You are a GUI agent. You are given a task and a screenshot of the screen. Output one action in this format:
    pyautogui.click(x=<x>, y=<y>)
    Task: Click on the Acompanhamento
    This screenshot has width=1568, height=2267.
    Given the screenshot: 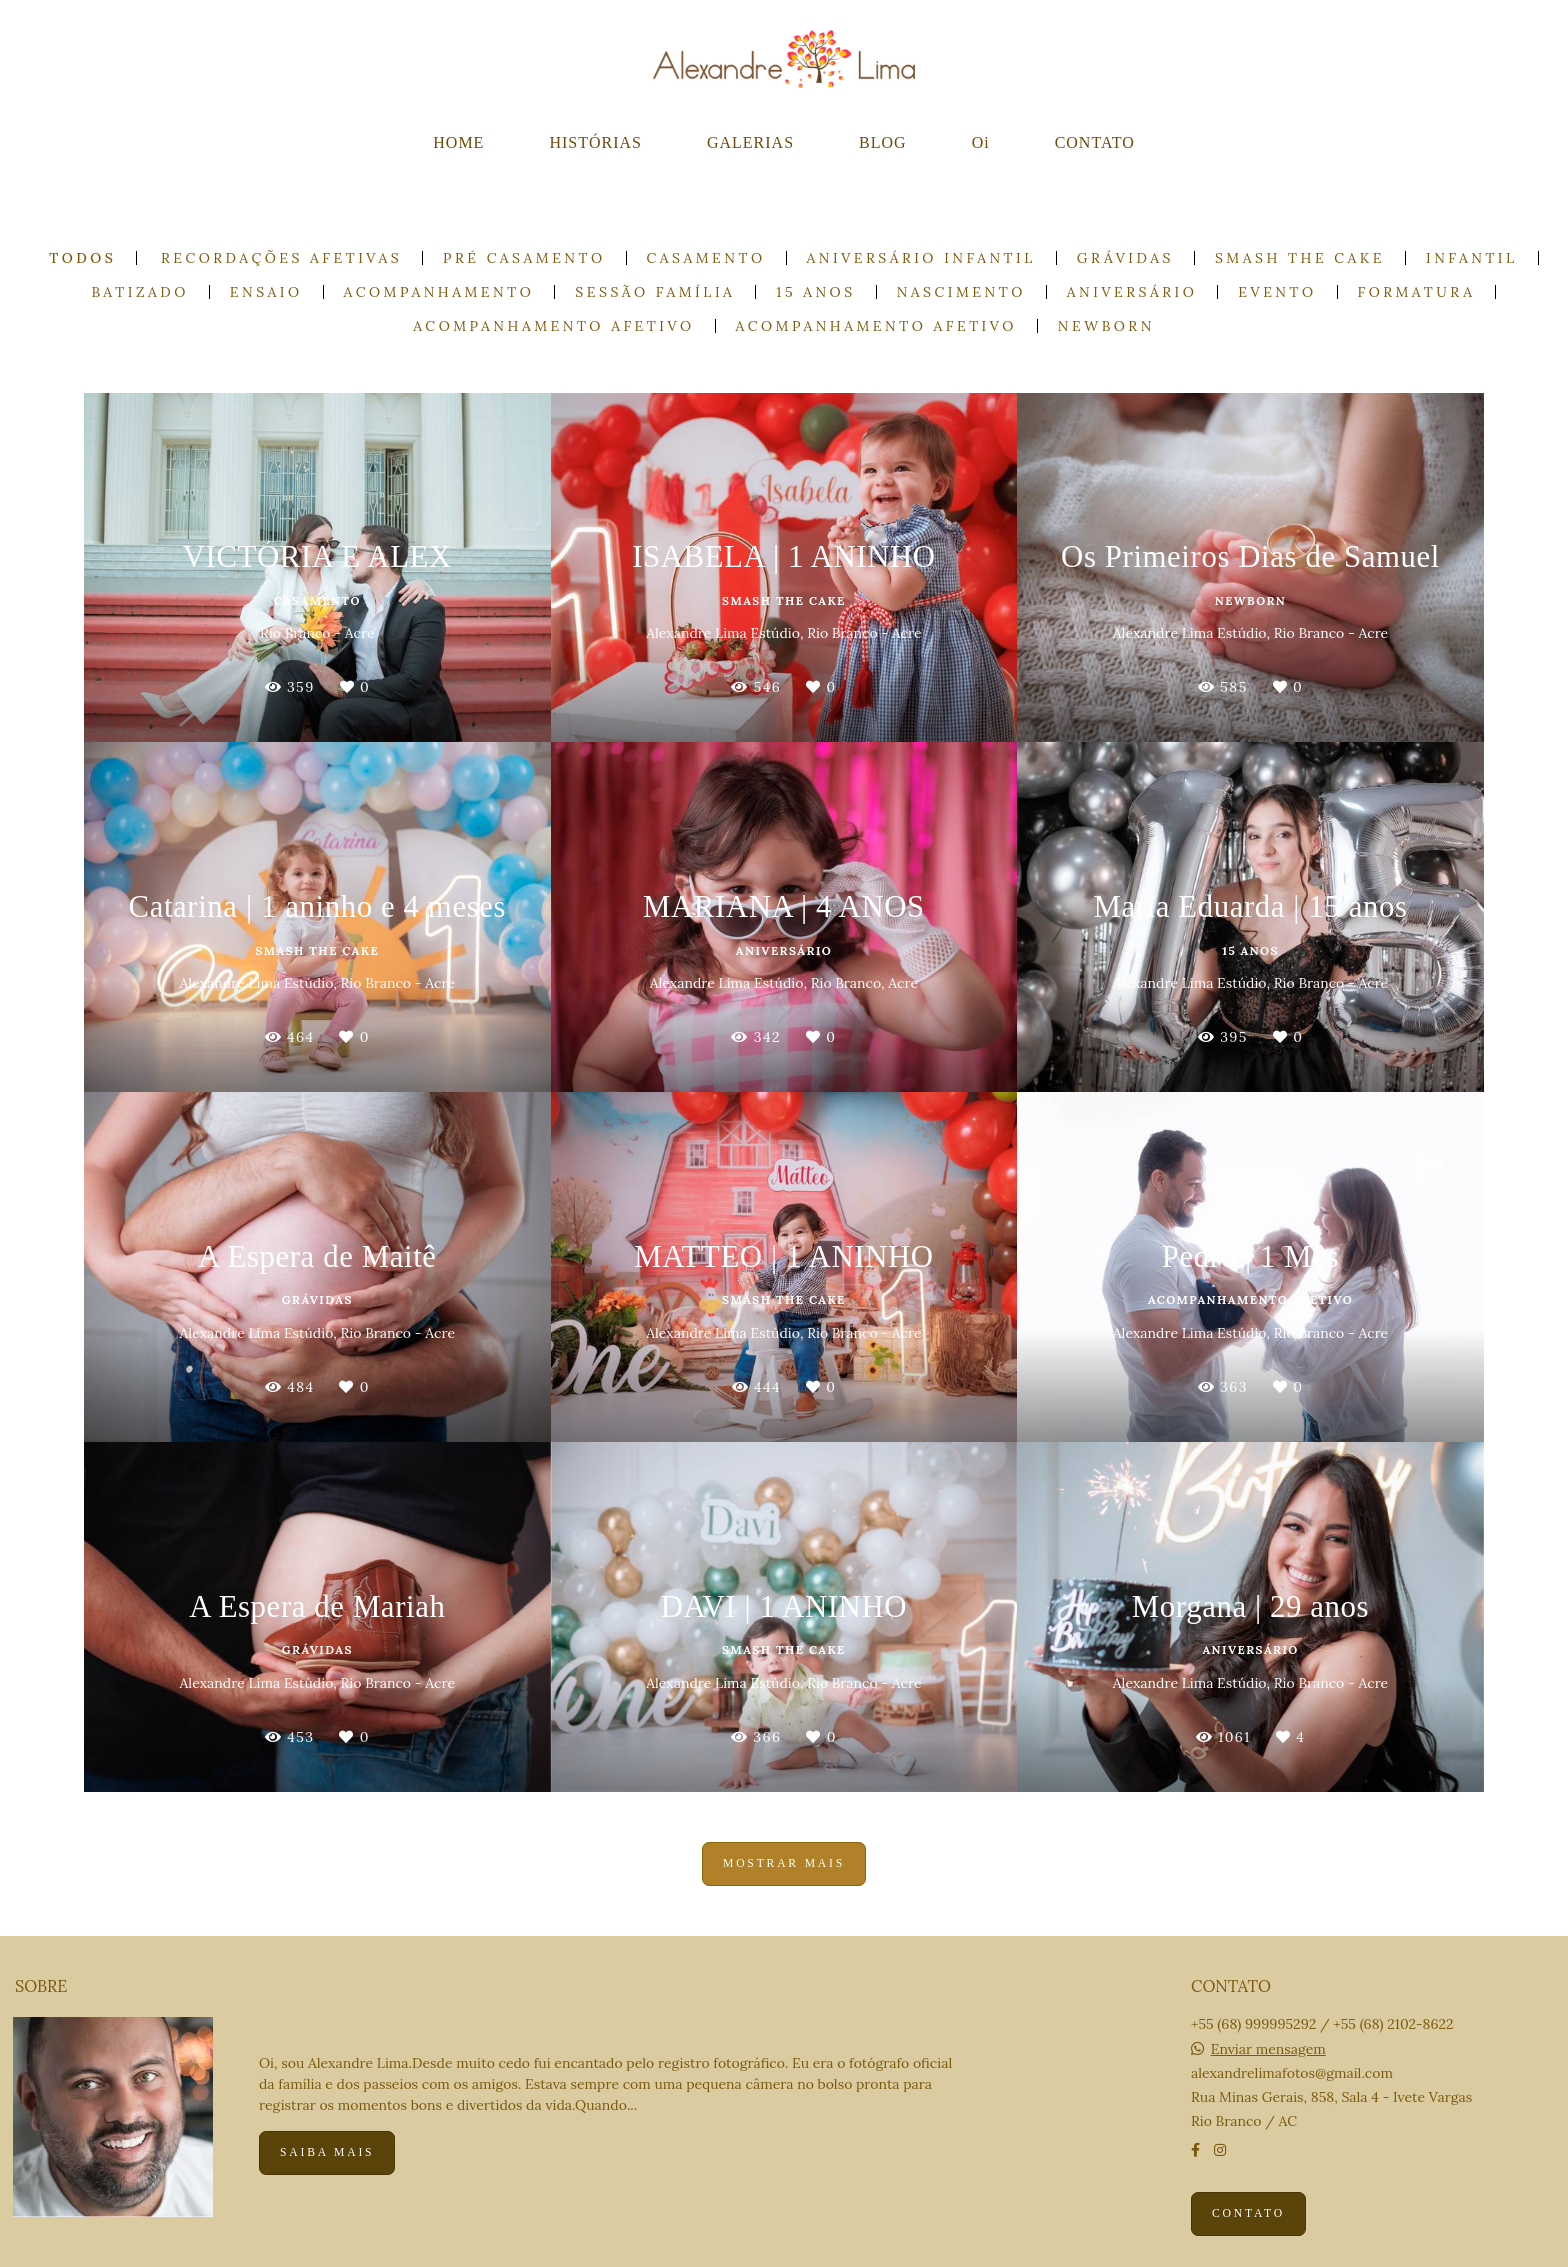 What is the action you would take?
    pyautogui.click(x=439, y=292)
    